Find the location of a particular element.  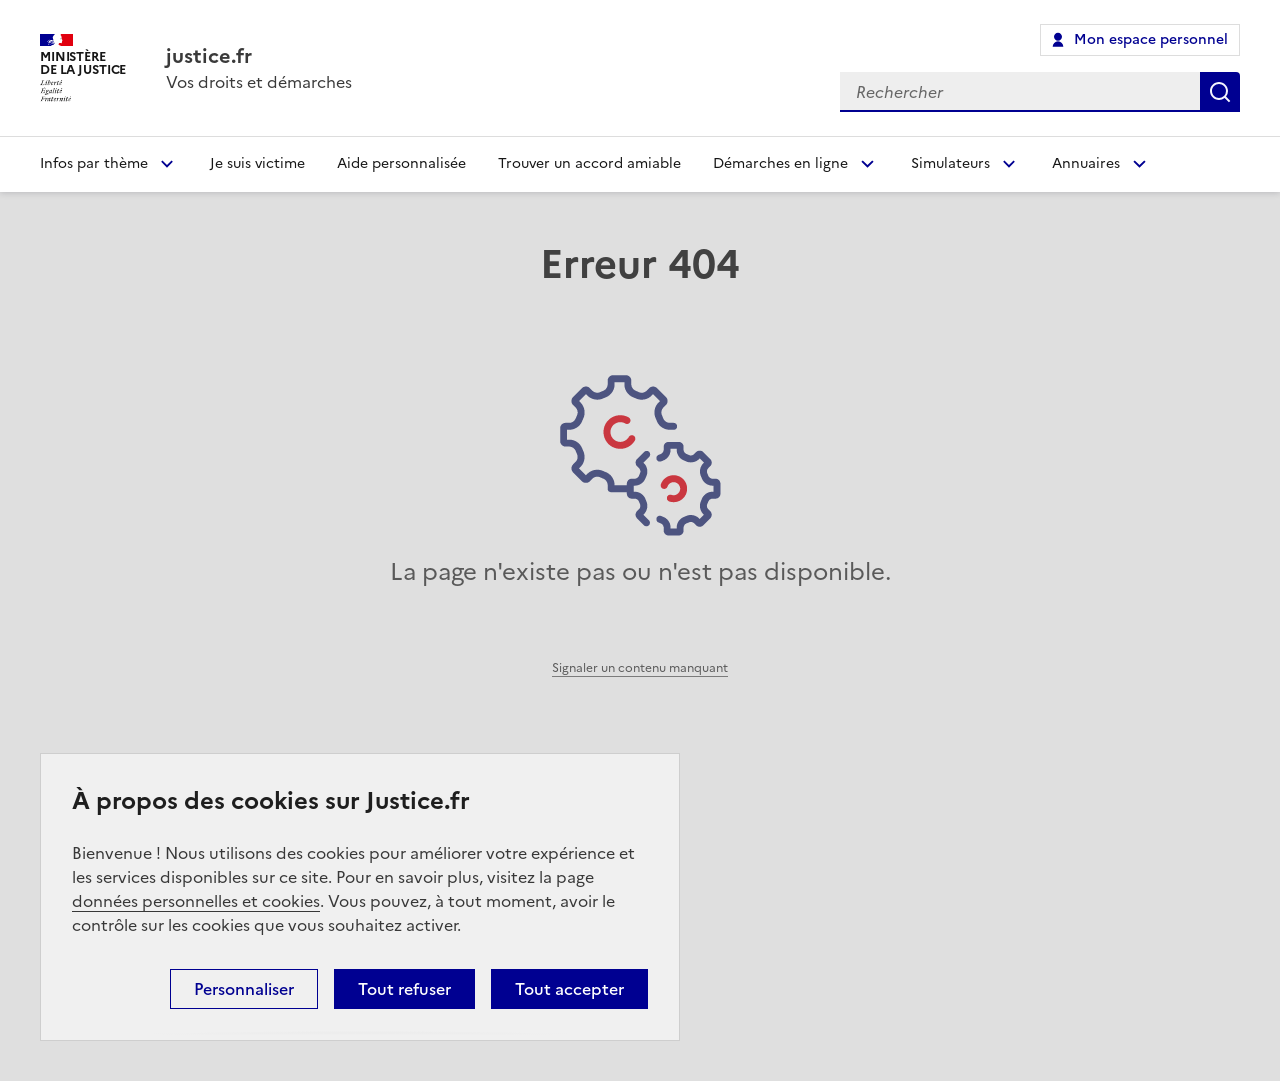

Je suis victime is located at coordinates (257, 163).